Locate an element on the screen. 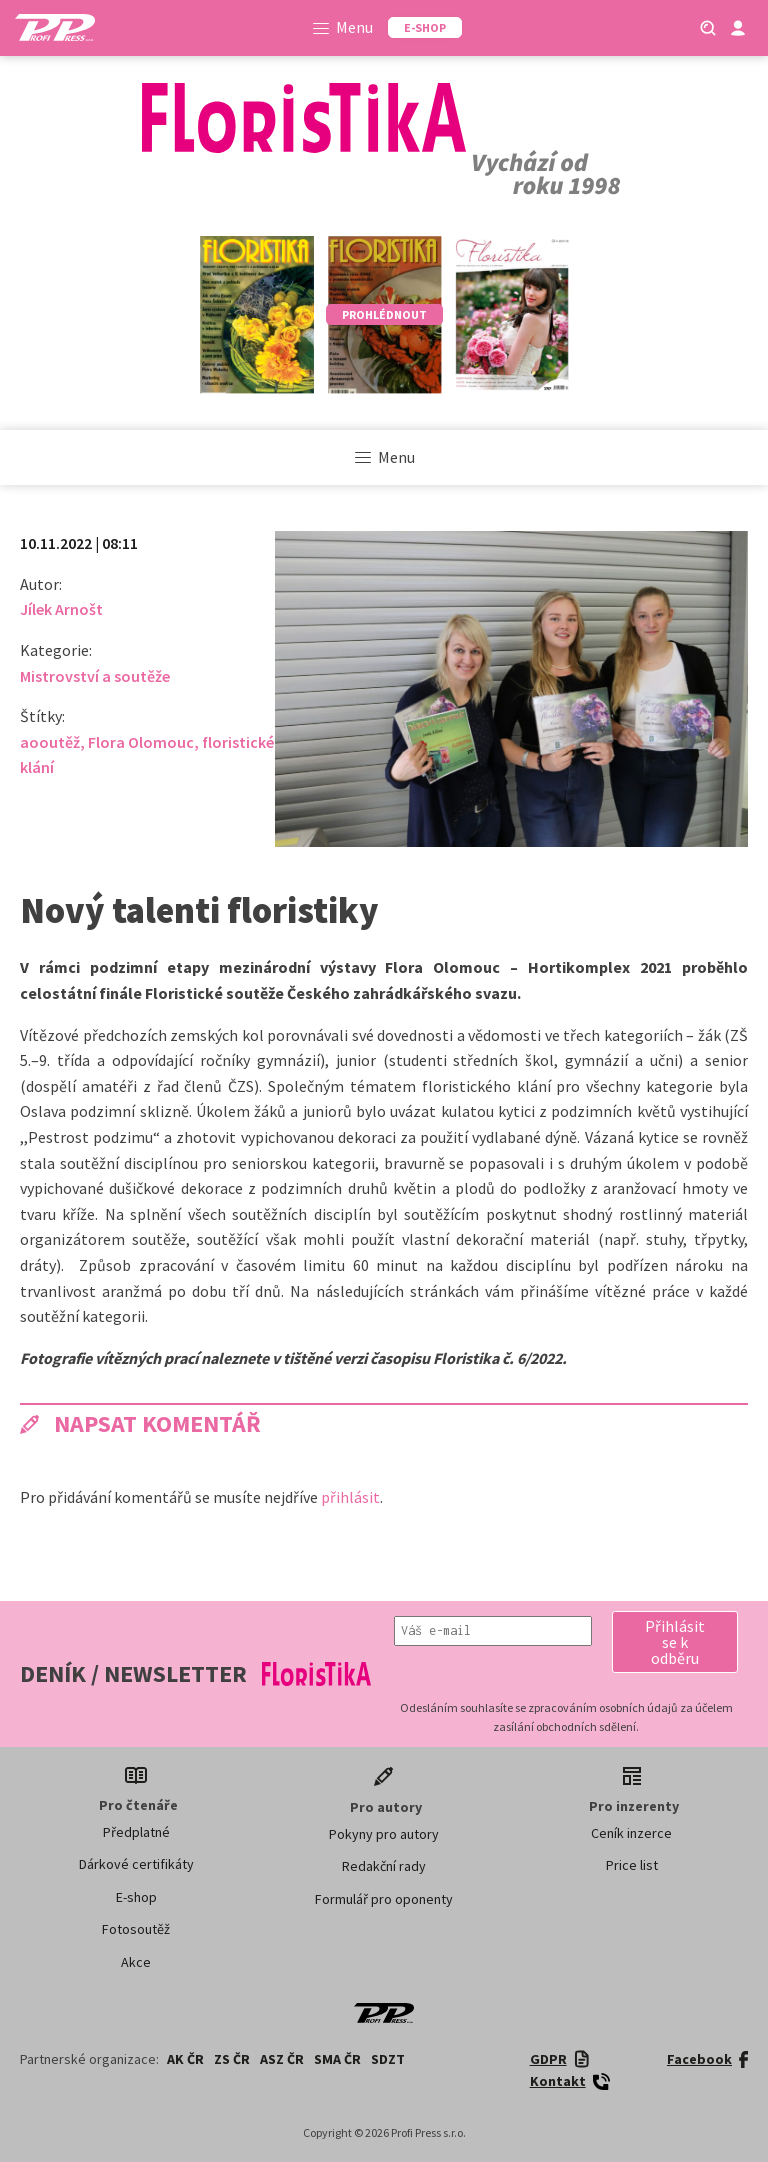 The image size is (768, 2162). [button] is located at coordinates (675, 1642).